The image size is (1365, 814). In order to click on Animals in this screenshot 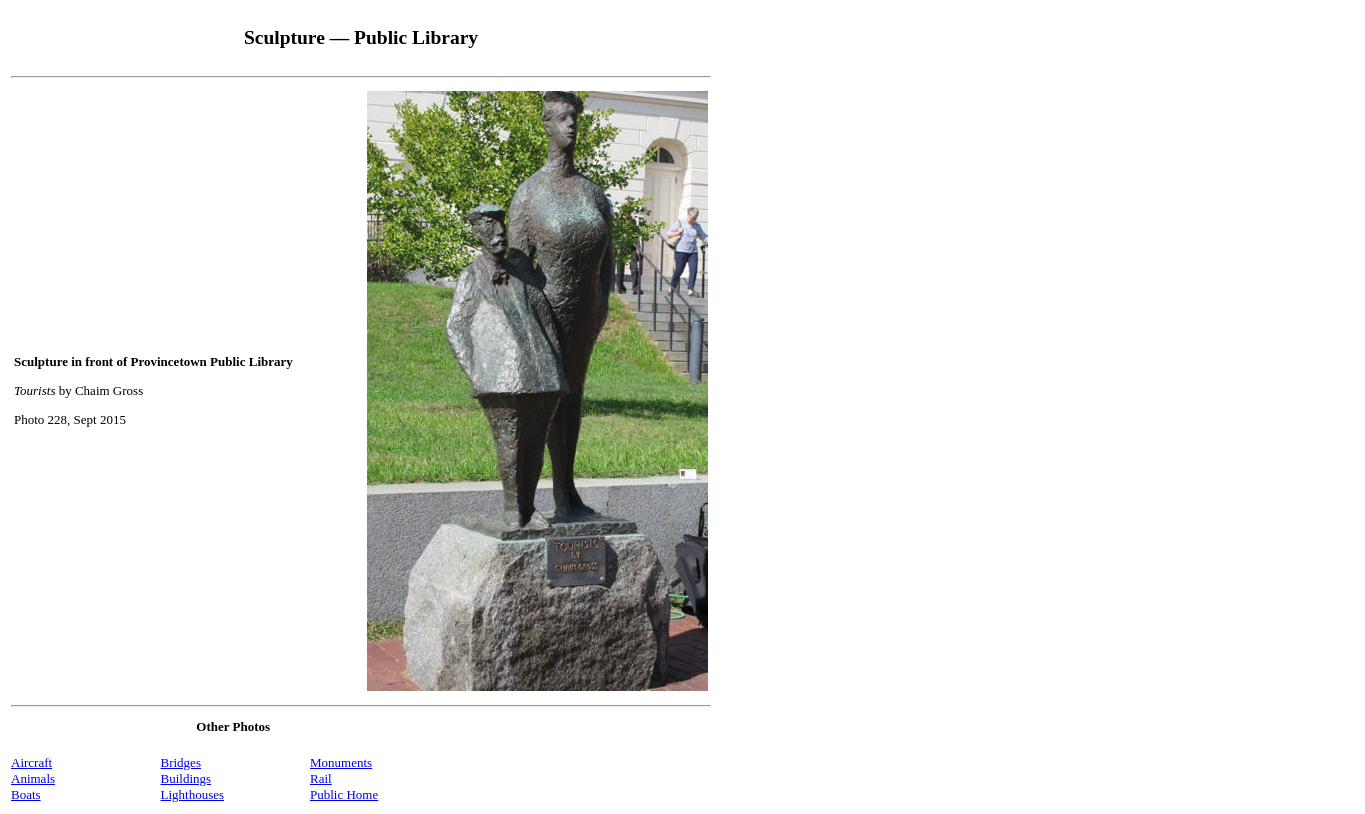, I will do `click(33, 778)`.